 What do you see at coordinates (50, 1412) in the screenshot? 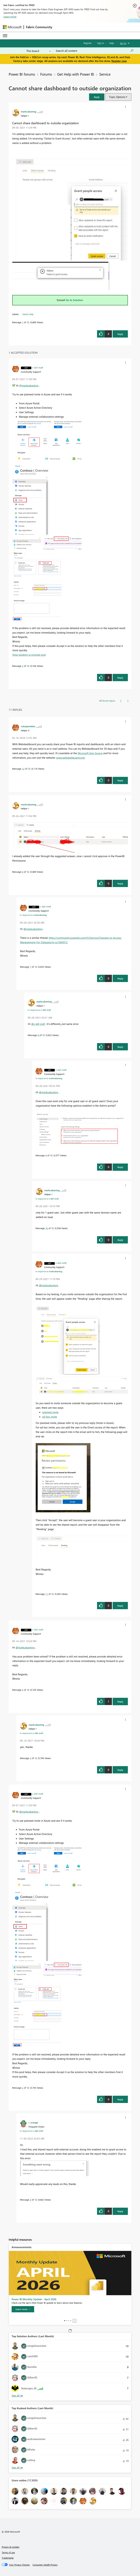
I see `planned invite` at bounding box center [50, 1412].